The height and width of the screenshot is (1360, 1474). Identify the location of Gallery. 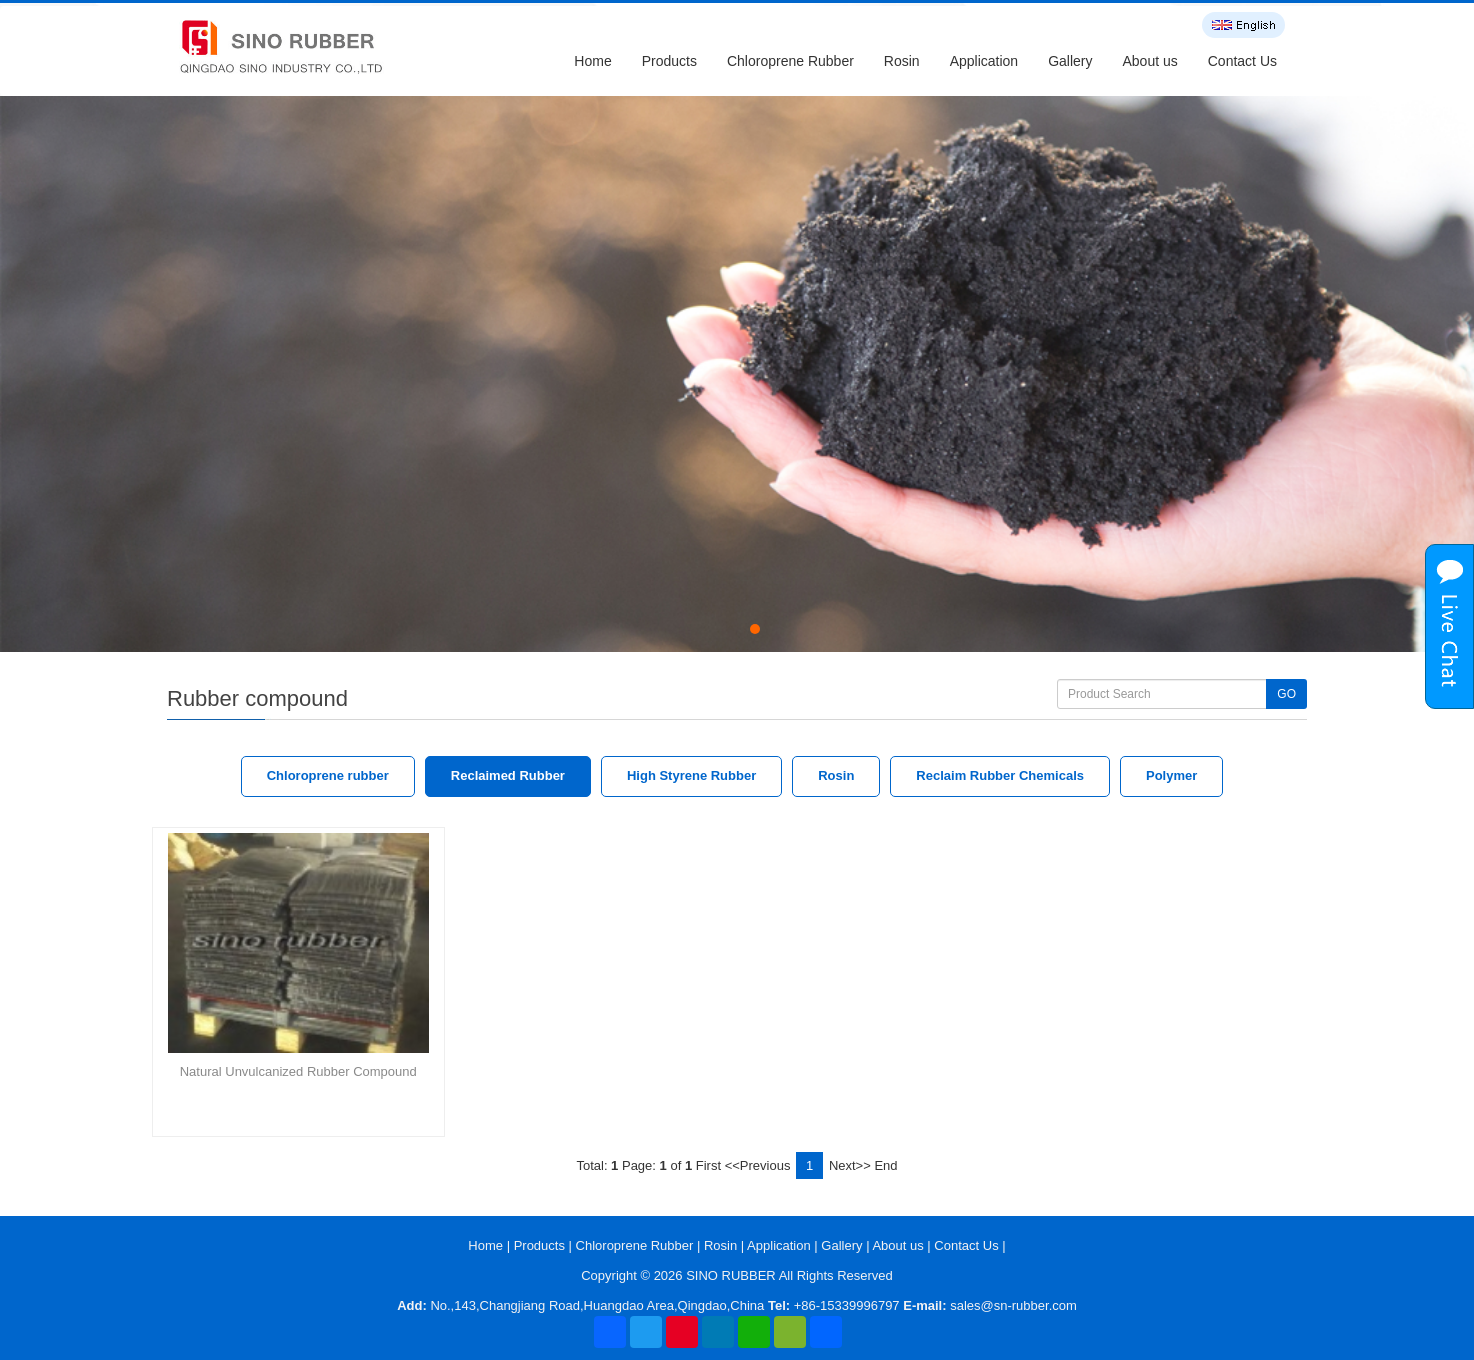
(1070, 61).